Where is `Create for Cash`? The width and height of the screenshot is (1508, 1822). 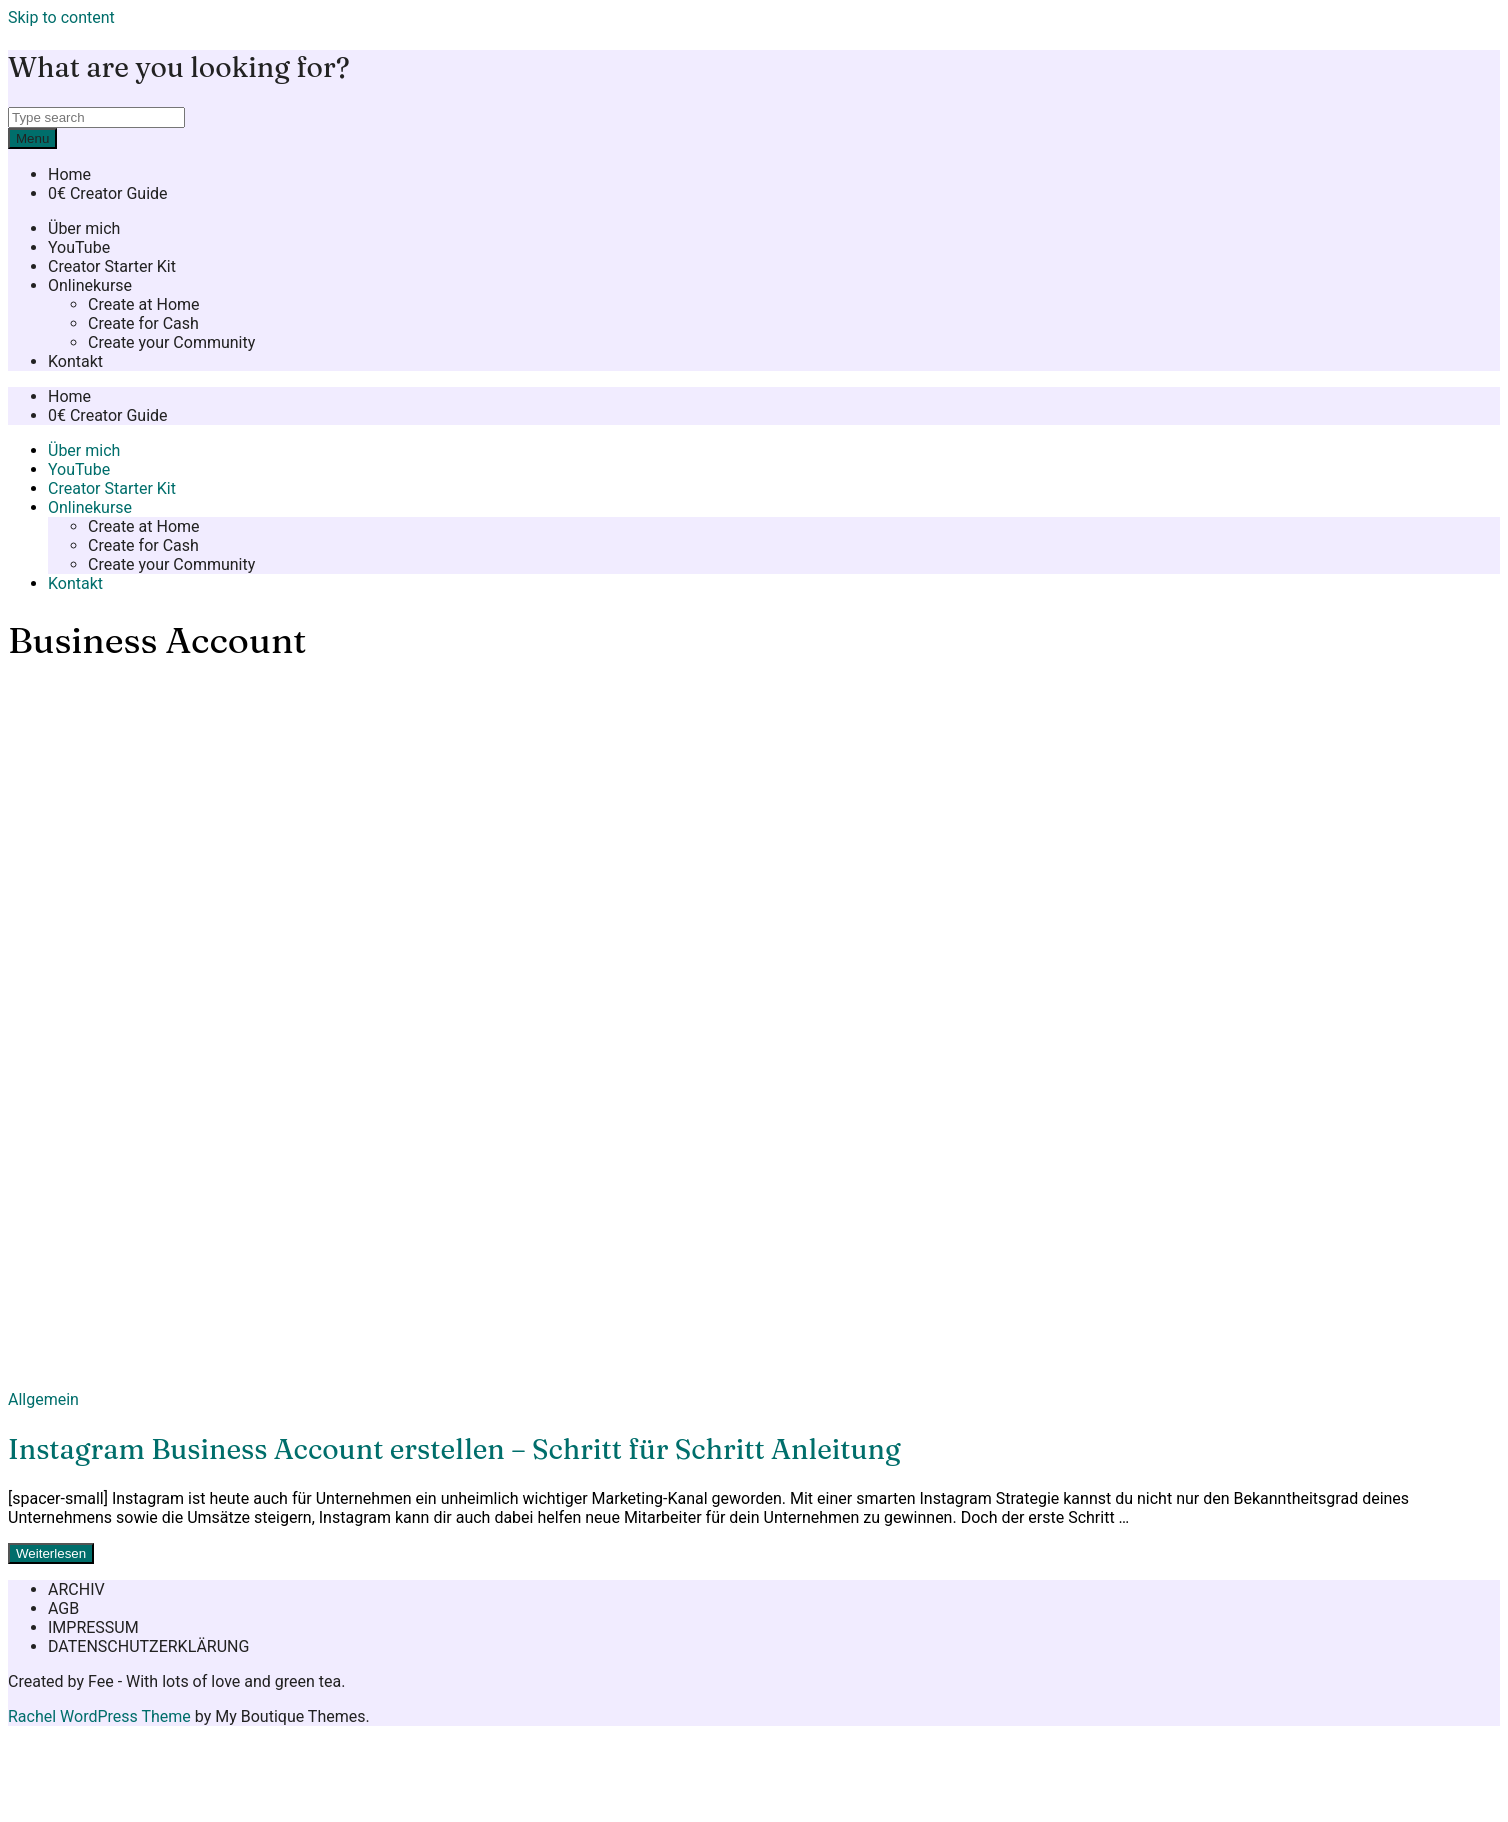 Create for Cash is located at coordinates (143, 323).